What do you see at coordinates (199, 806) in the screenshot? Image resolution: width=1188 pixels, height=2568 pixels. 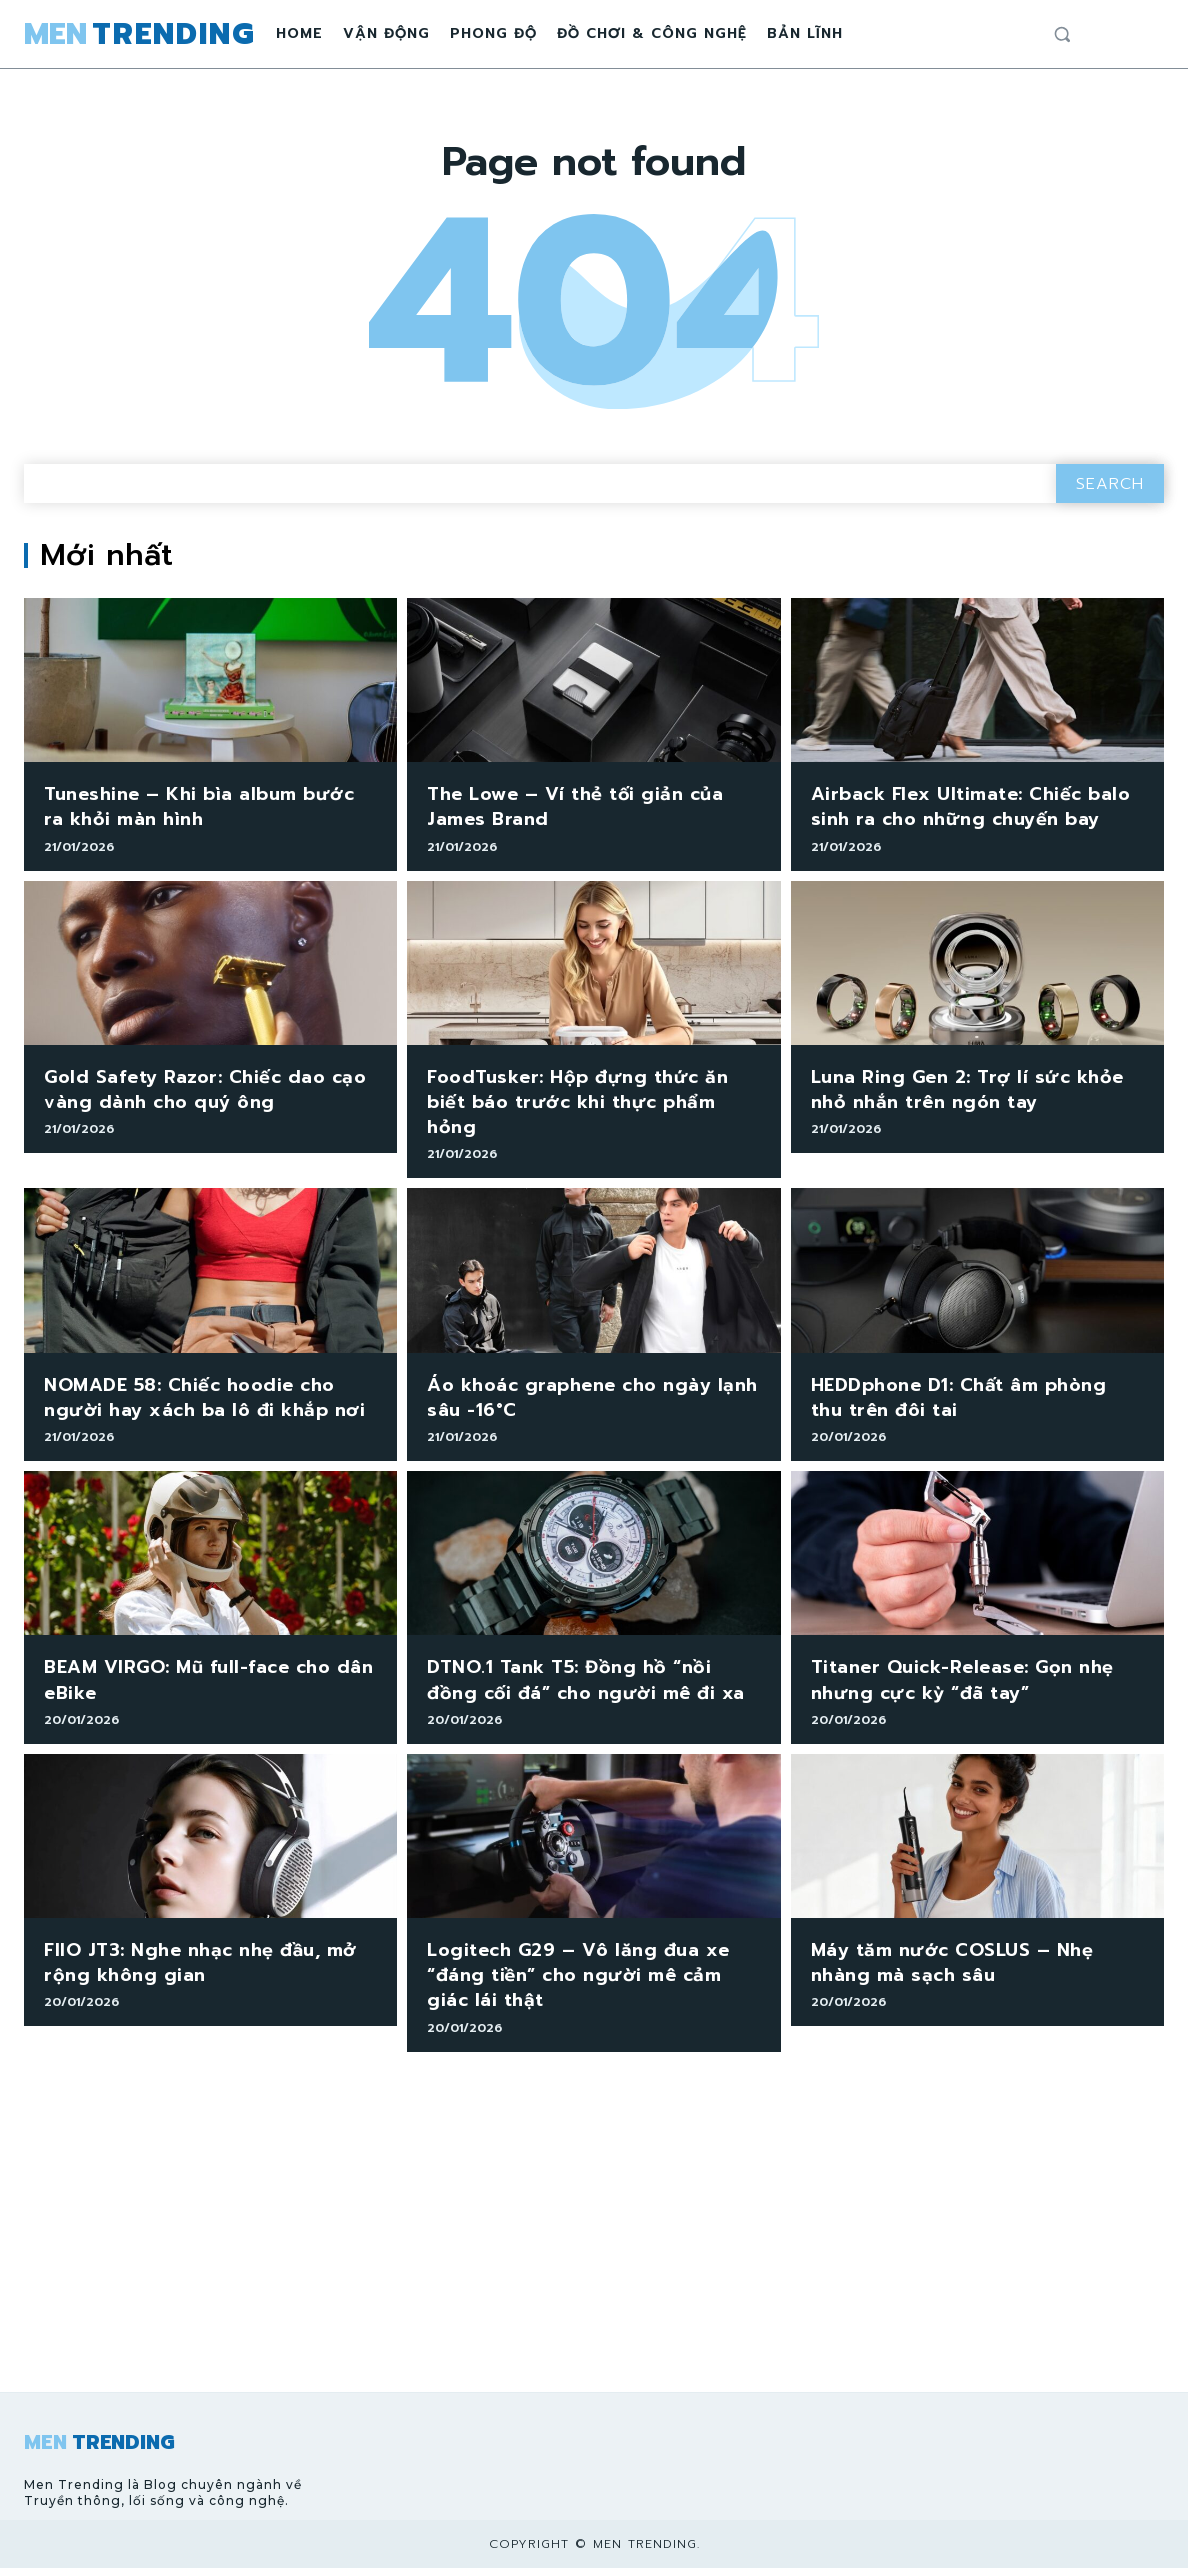 I see `Tuneshine – Khi bìa album bước ra khỏi màn hình` at bounding box center [199, 806].